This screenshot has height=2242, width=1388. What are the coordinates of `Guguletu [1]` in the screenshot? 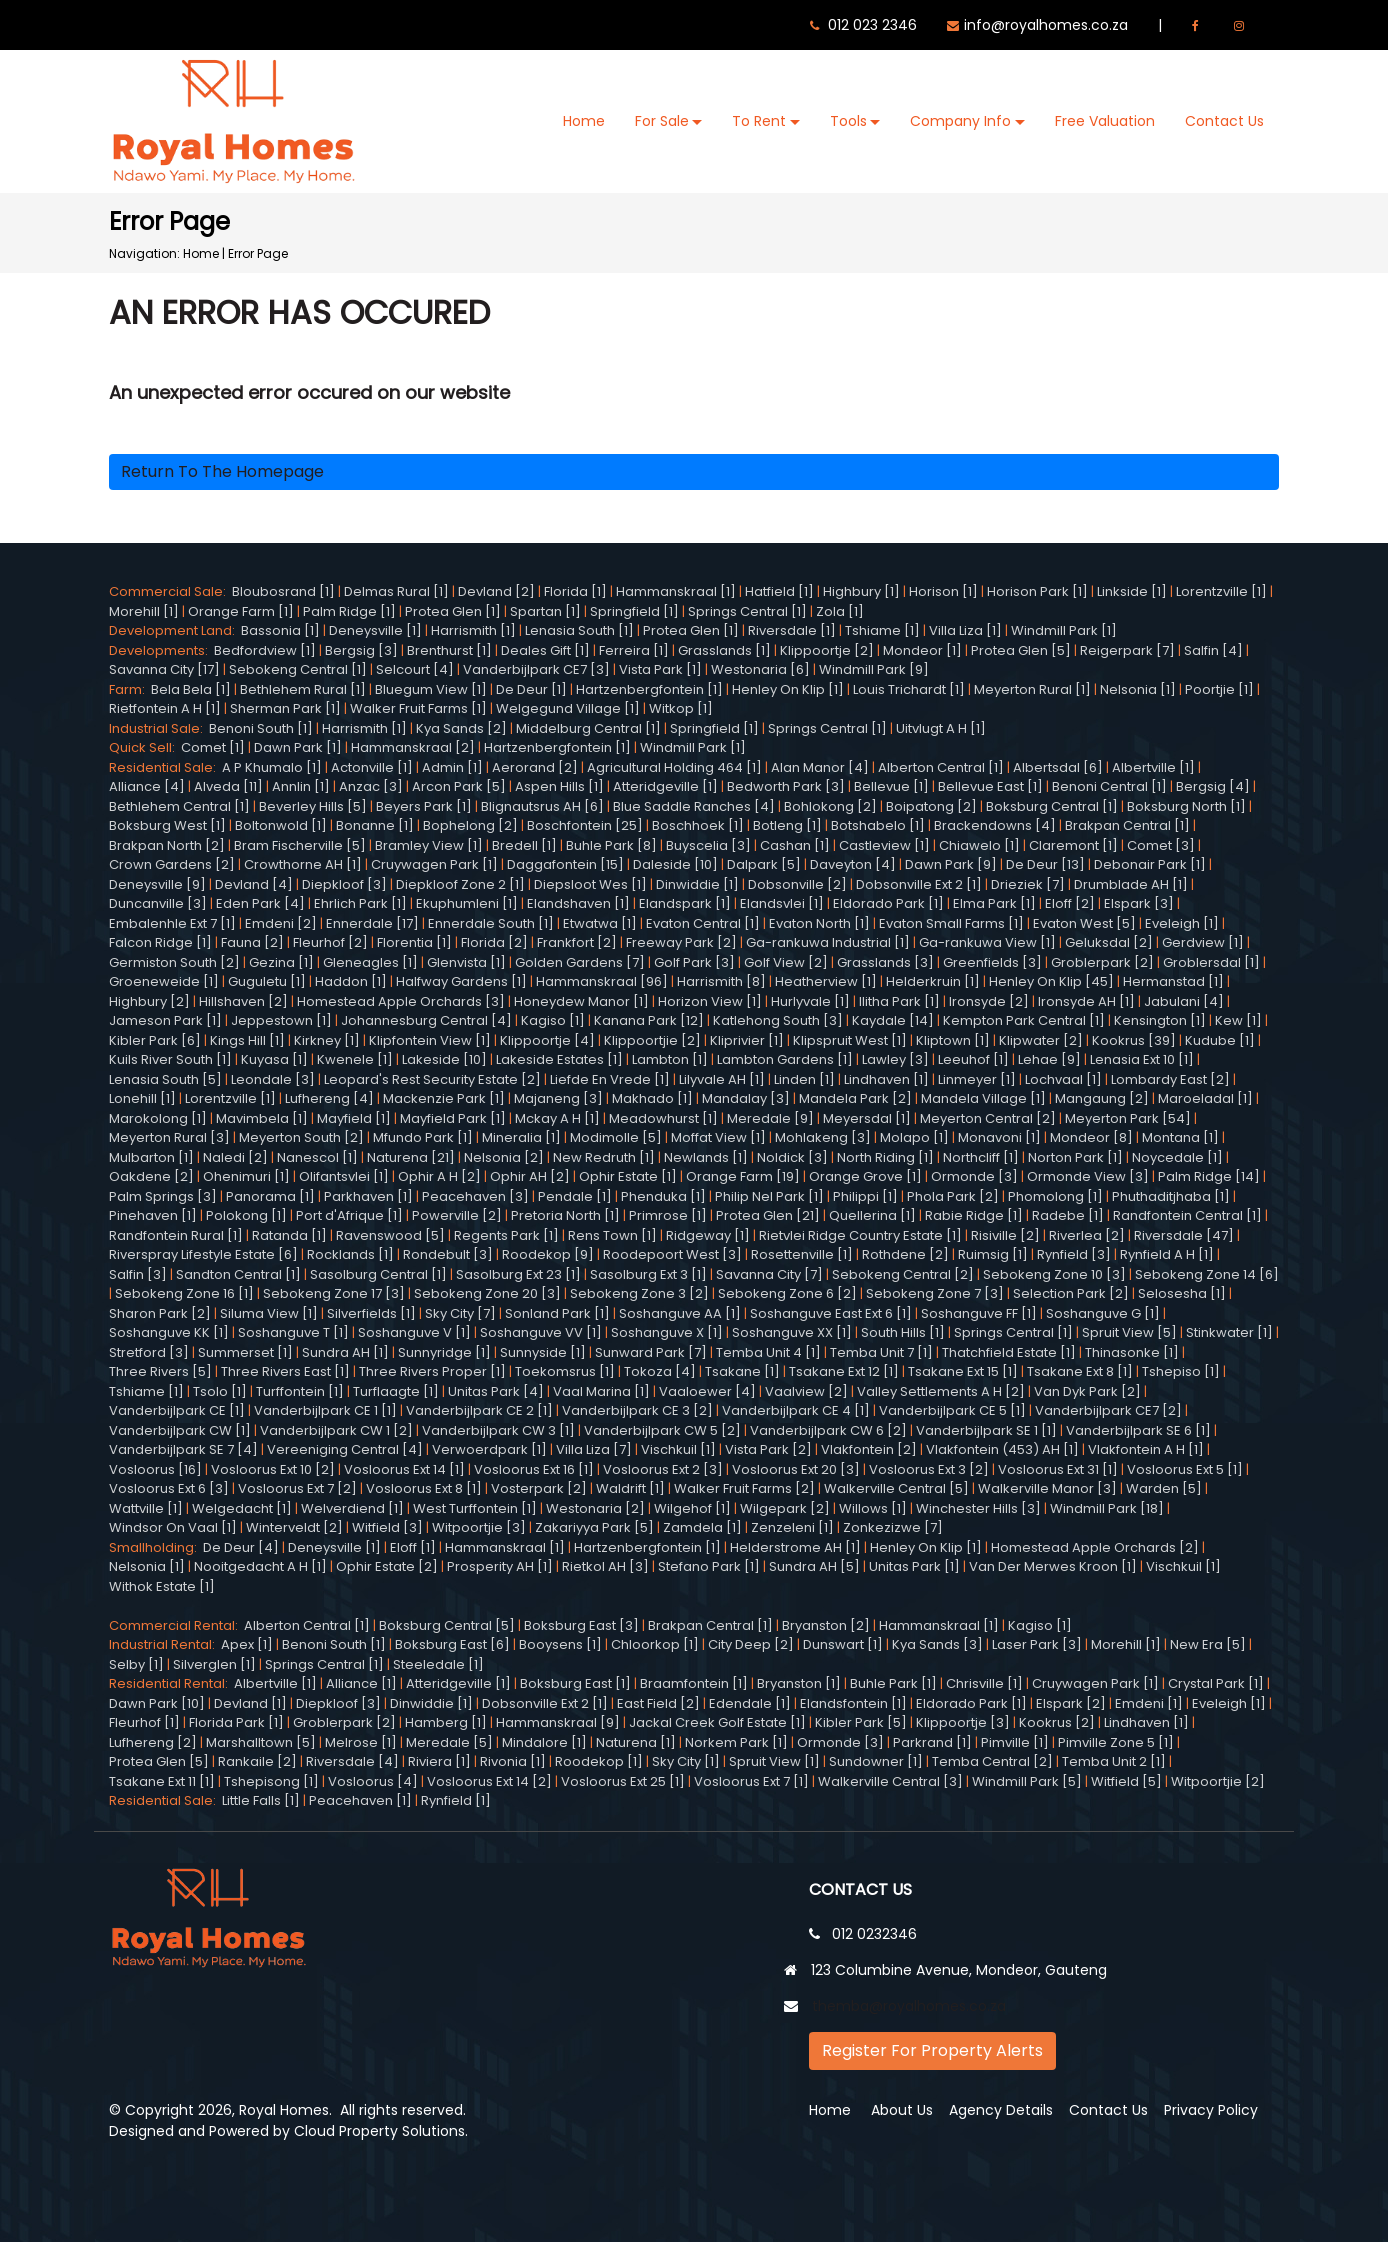 It's located at (267, 981).